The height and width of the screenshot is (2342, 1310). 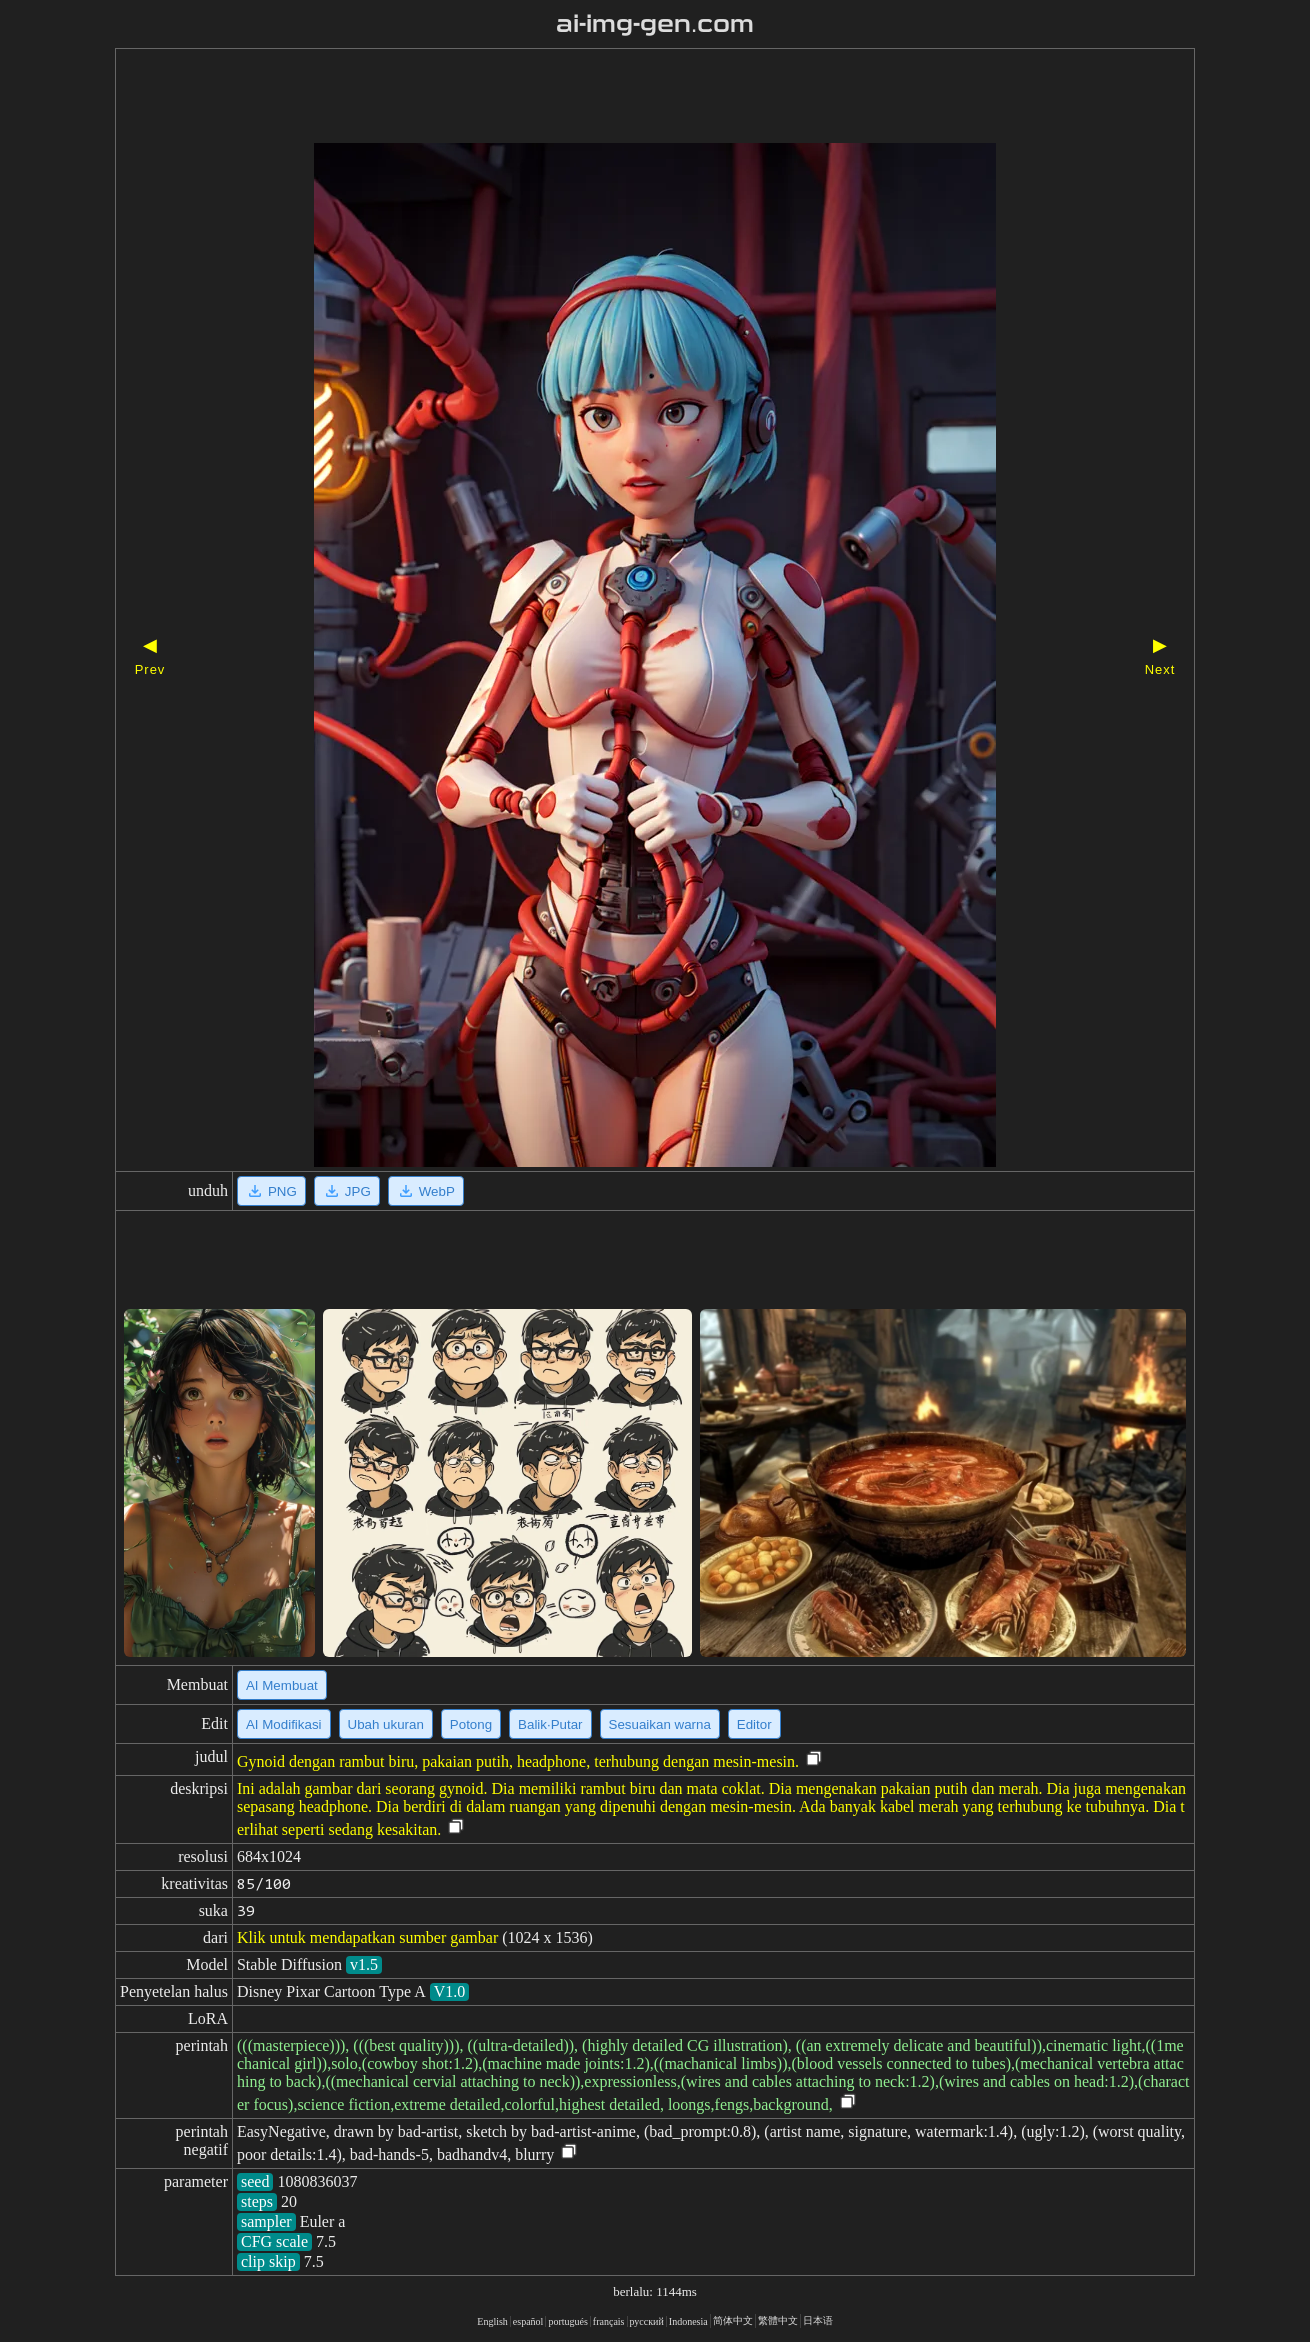 What do you see at coordinates (567, 2321) in the screenshot?
I see `portugués` at bounding box center [567, 2321].